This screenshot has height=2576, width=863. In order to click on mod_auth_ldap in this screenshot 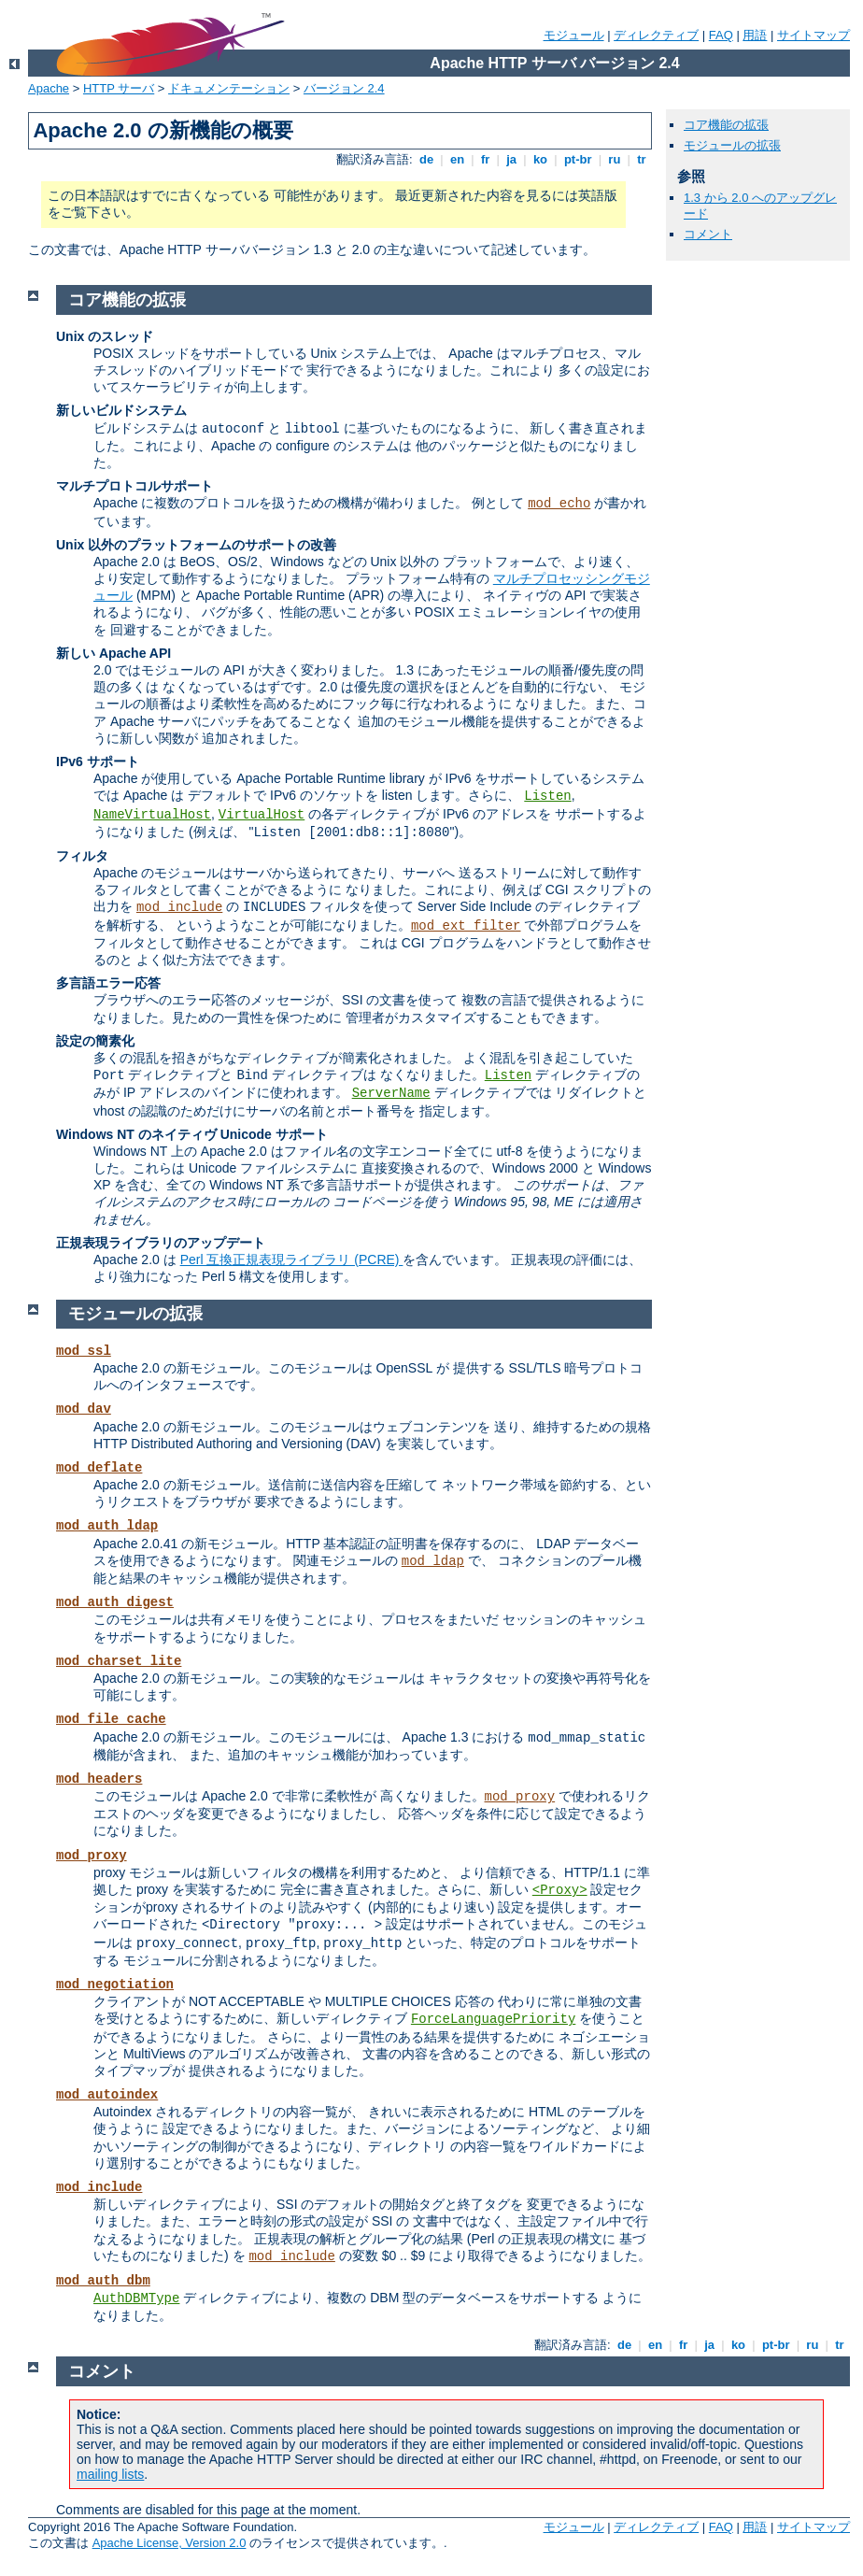, I will do `click(107, 1525)`.